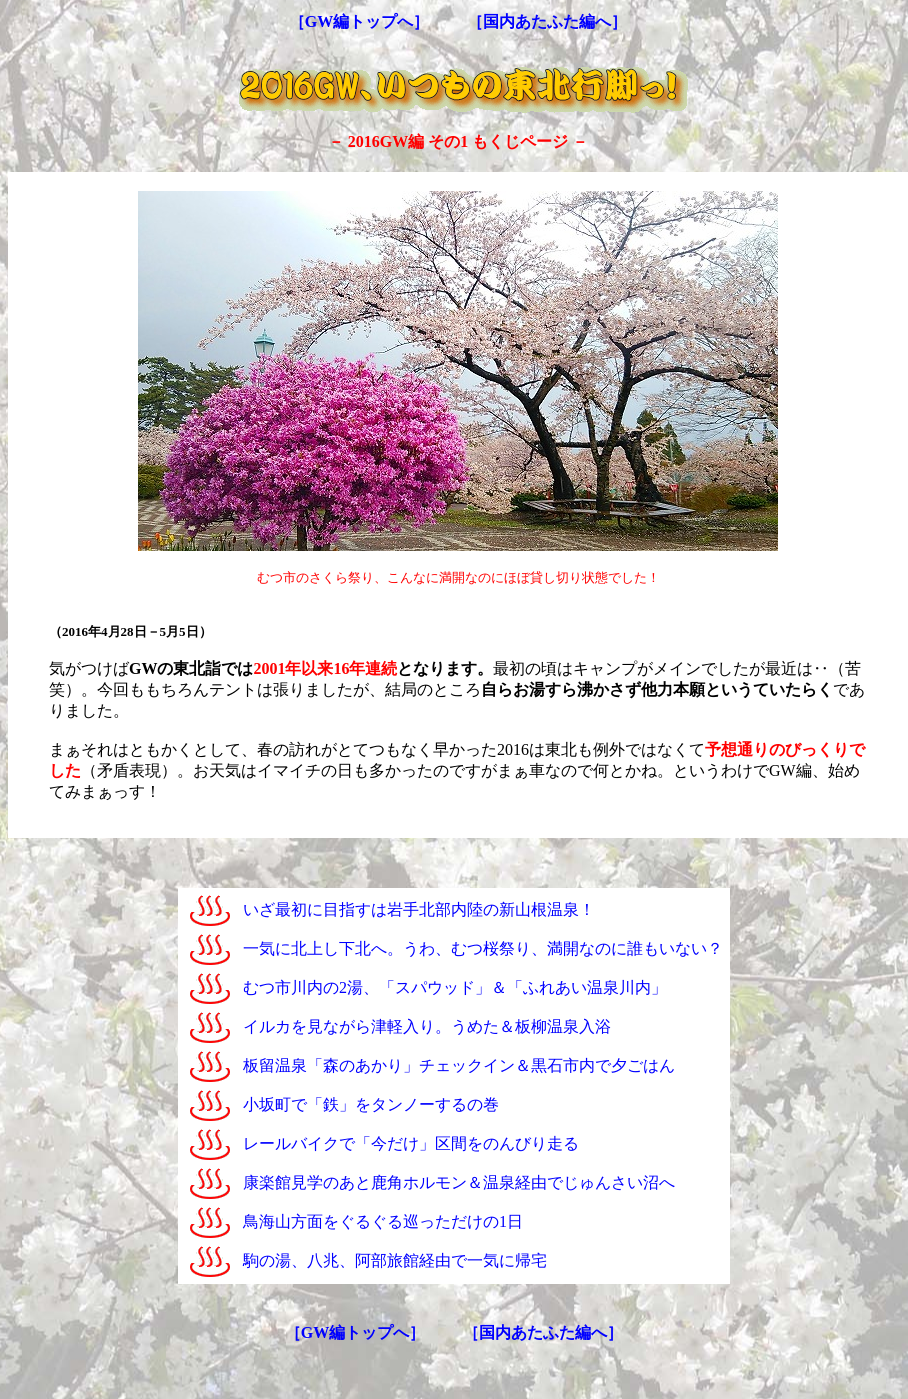  I want to click on 小坂町で「鉄」をタンノーするの巻, so click(371, 1104).